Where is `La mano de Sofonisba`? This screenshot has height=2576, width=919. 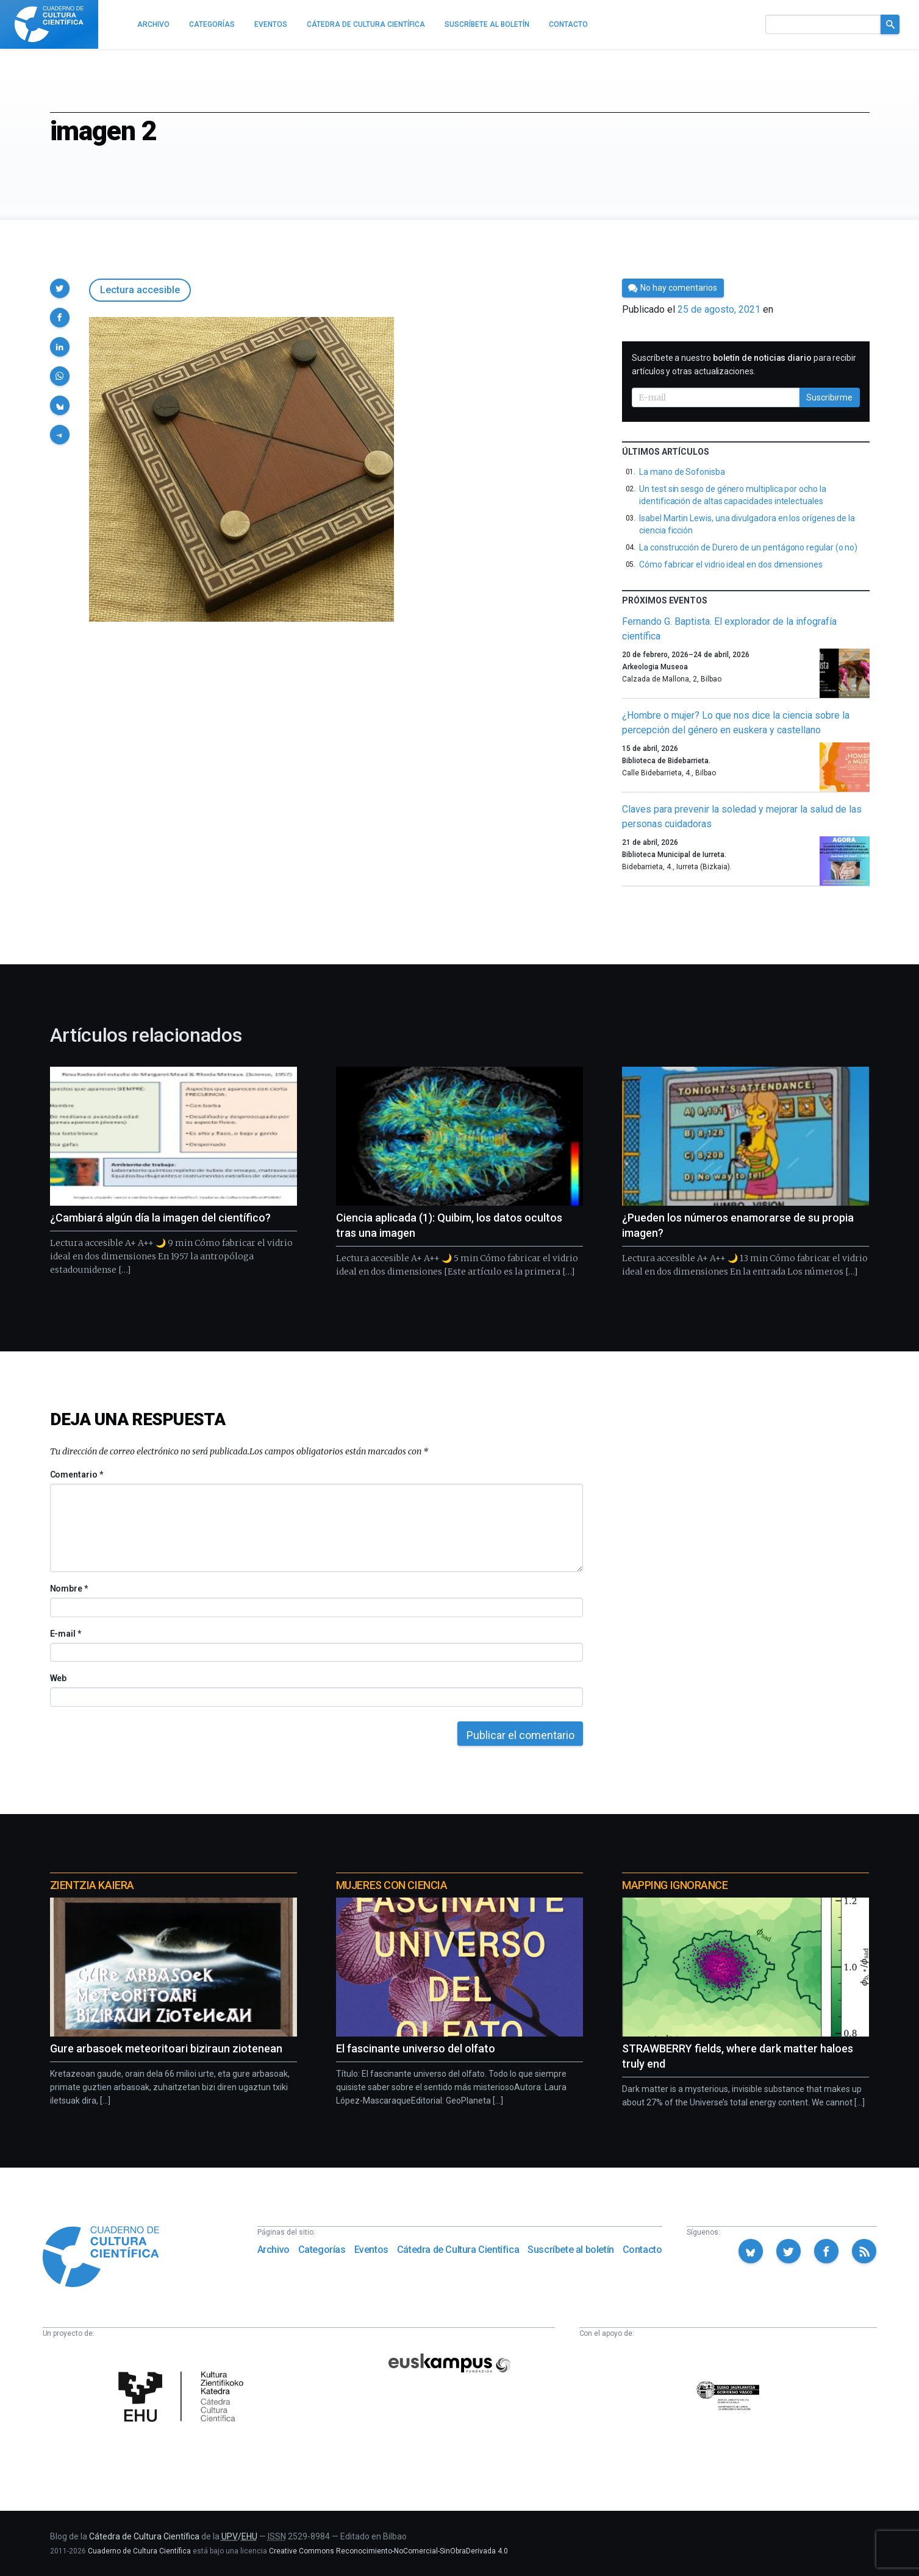
La mano de Sofonisba is located at coordinates (682, 472).